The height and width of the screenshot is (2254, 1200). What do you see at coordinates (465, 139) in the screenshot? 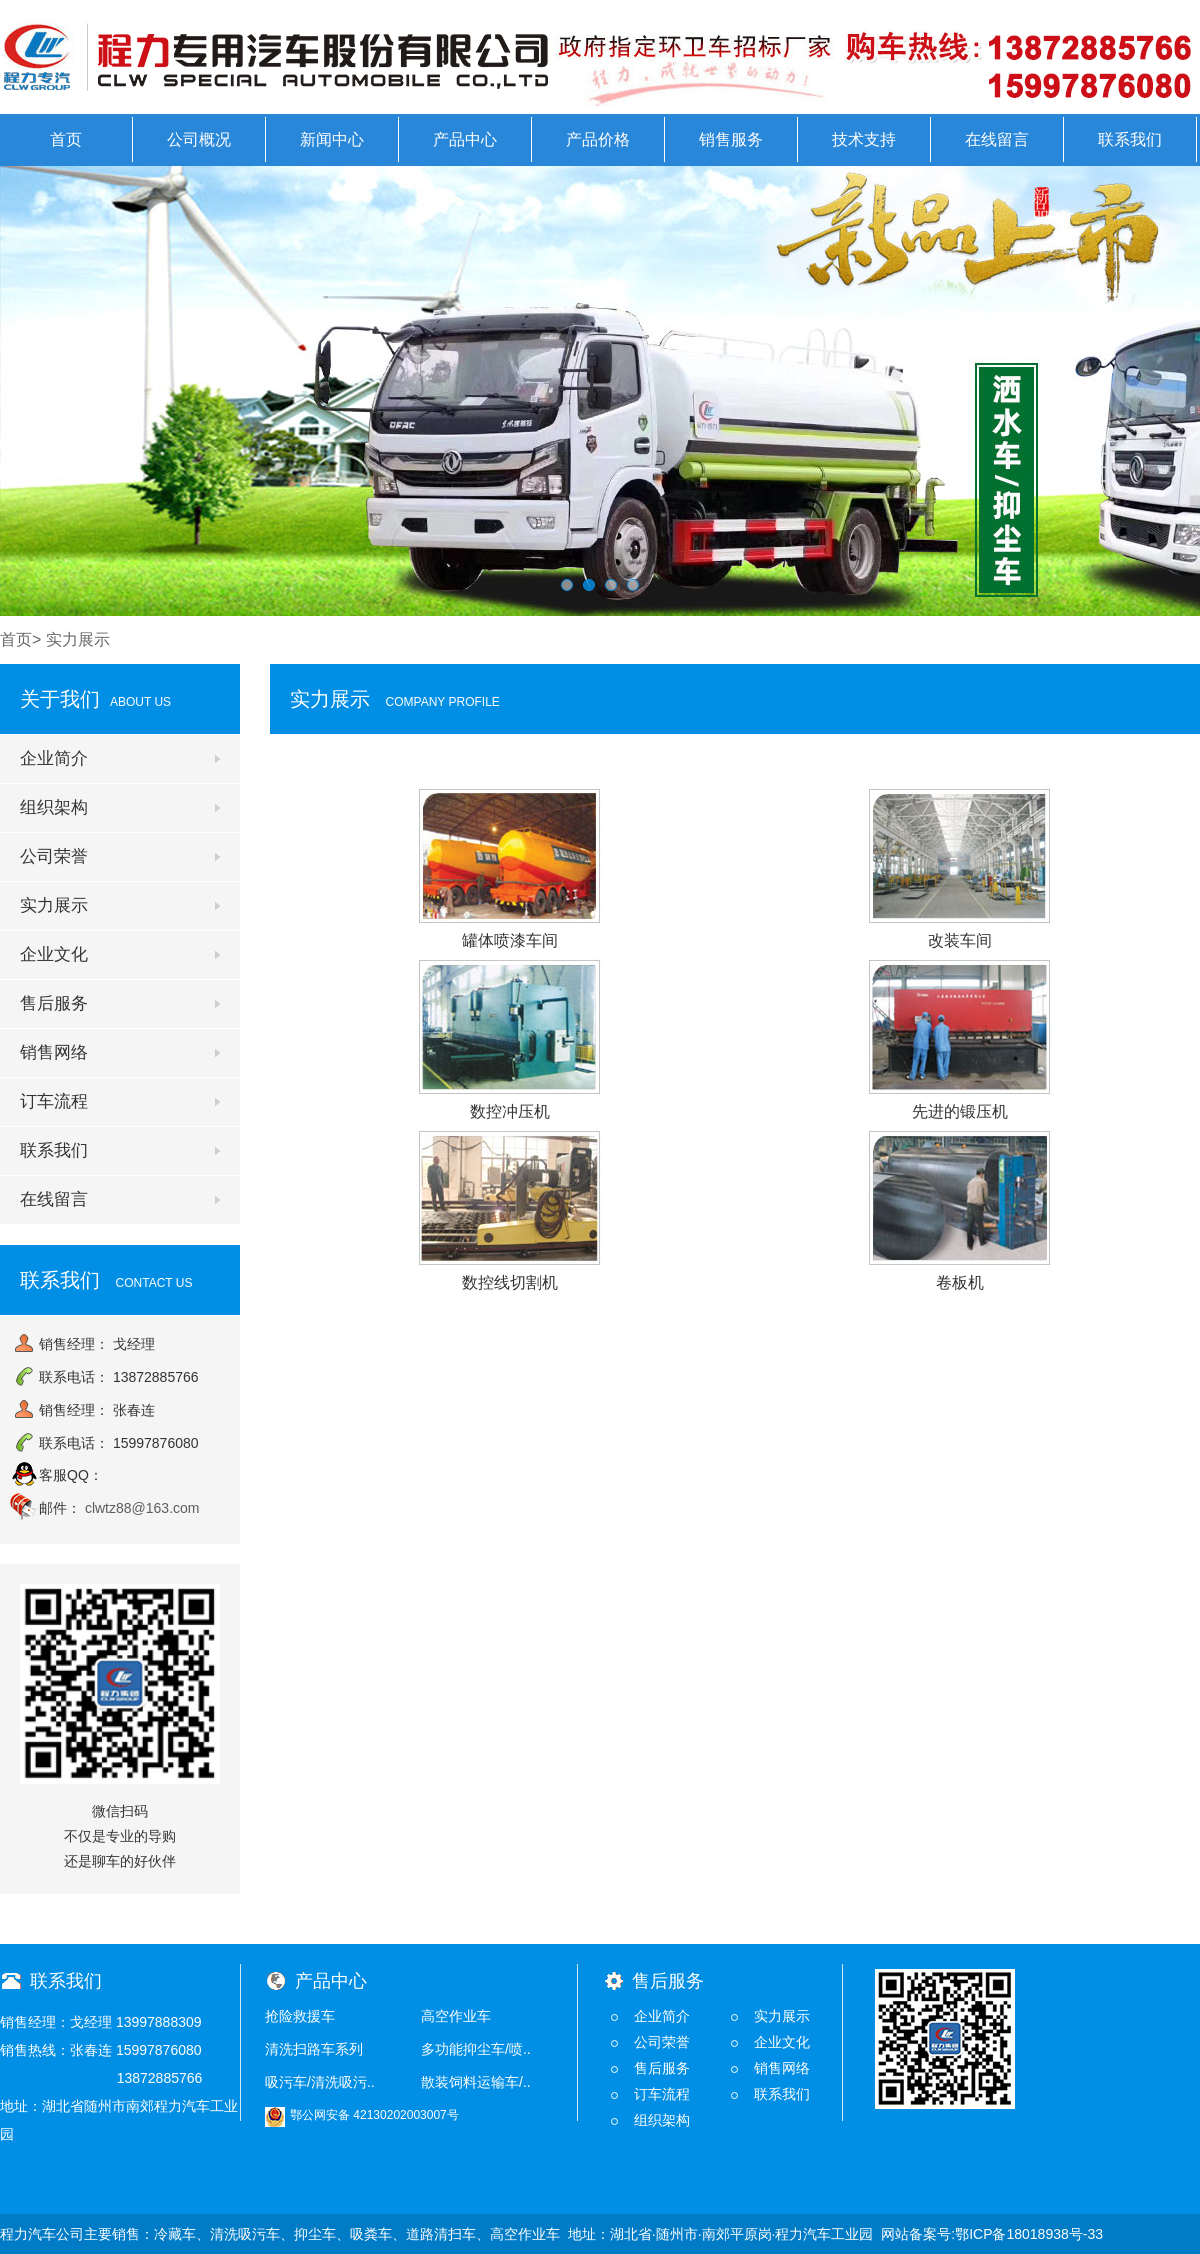
I see `产品中心` at bounding box center [465, 139].